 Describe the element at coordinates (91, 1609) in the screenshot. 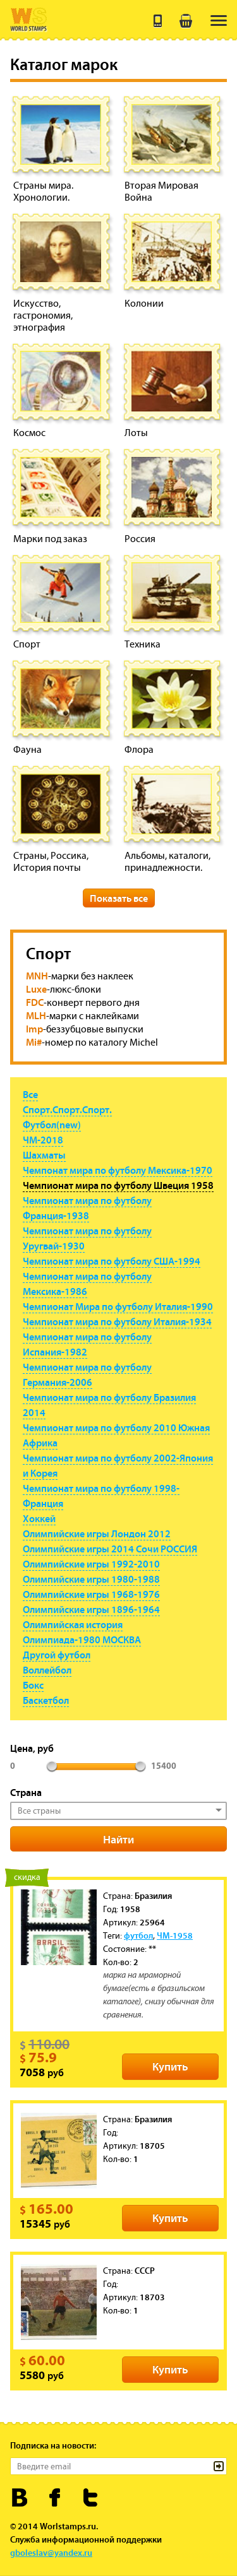

I see `Олимпийские игры 1896-1964` at that location.